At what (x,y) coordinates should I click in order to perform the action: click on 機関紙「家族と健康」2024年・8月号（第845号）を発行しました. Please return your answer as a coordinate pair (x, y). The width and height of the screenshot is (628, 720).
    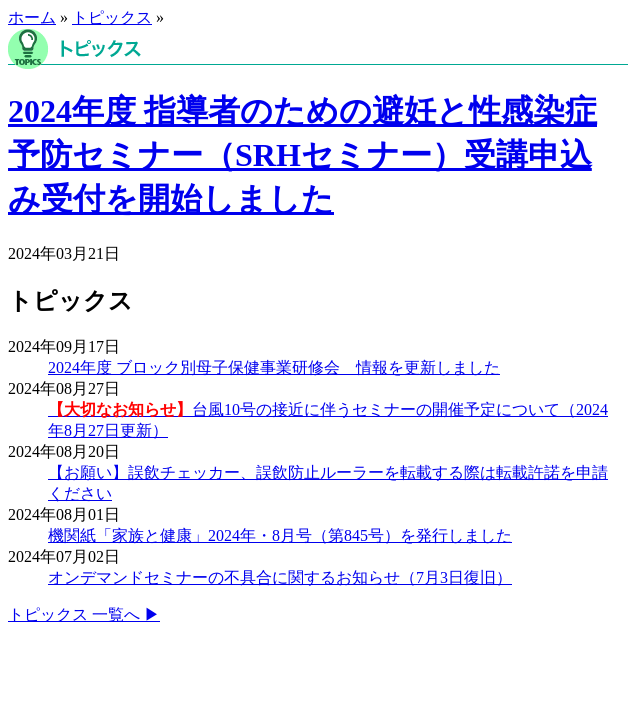
    Looking at the image, I should click on (280, 535).